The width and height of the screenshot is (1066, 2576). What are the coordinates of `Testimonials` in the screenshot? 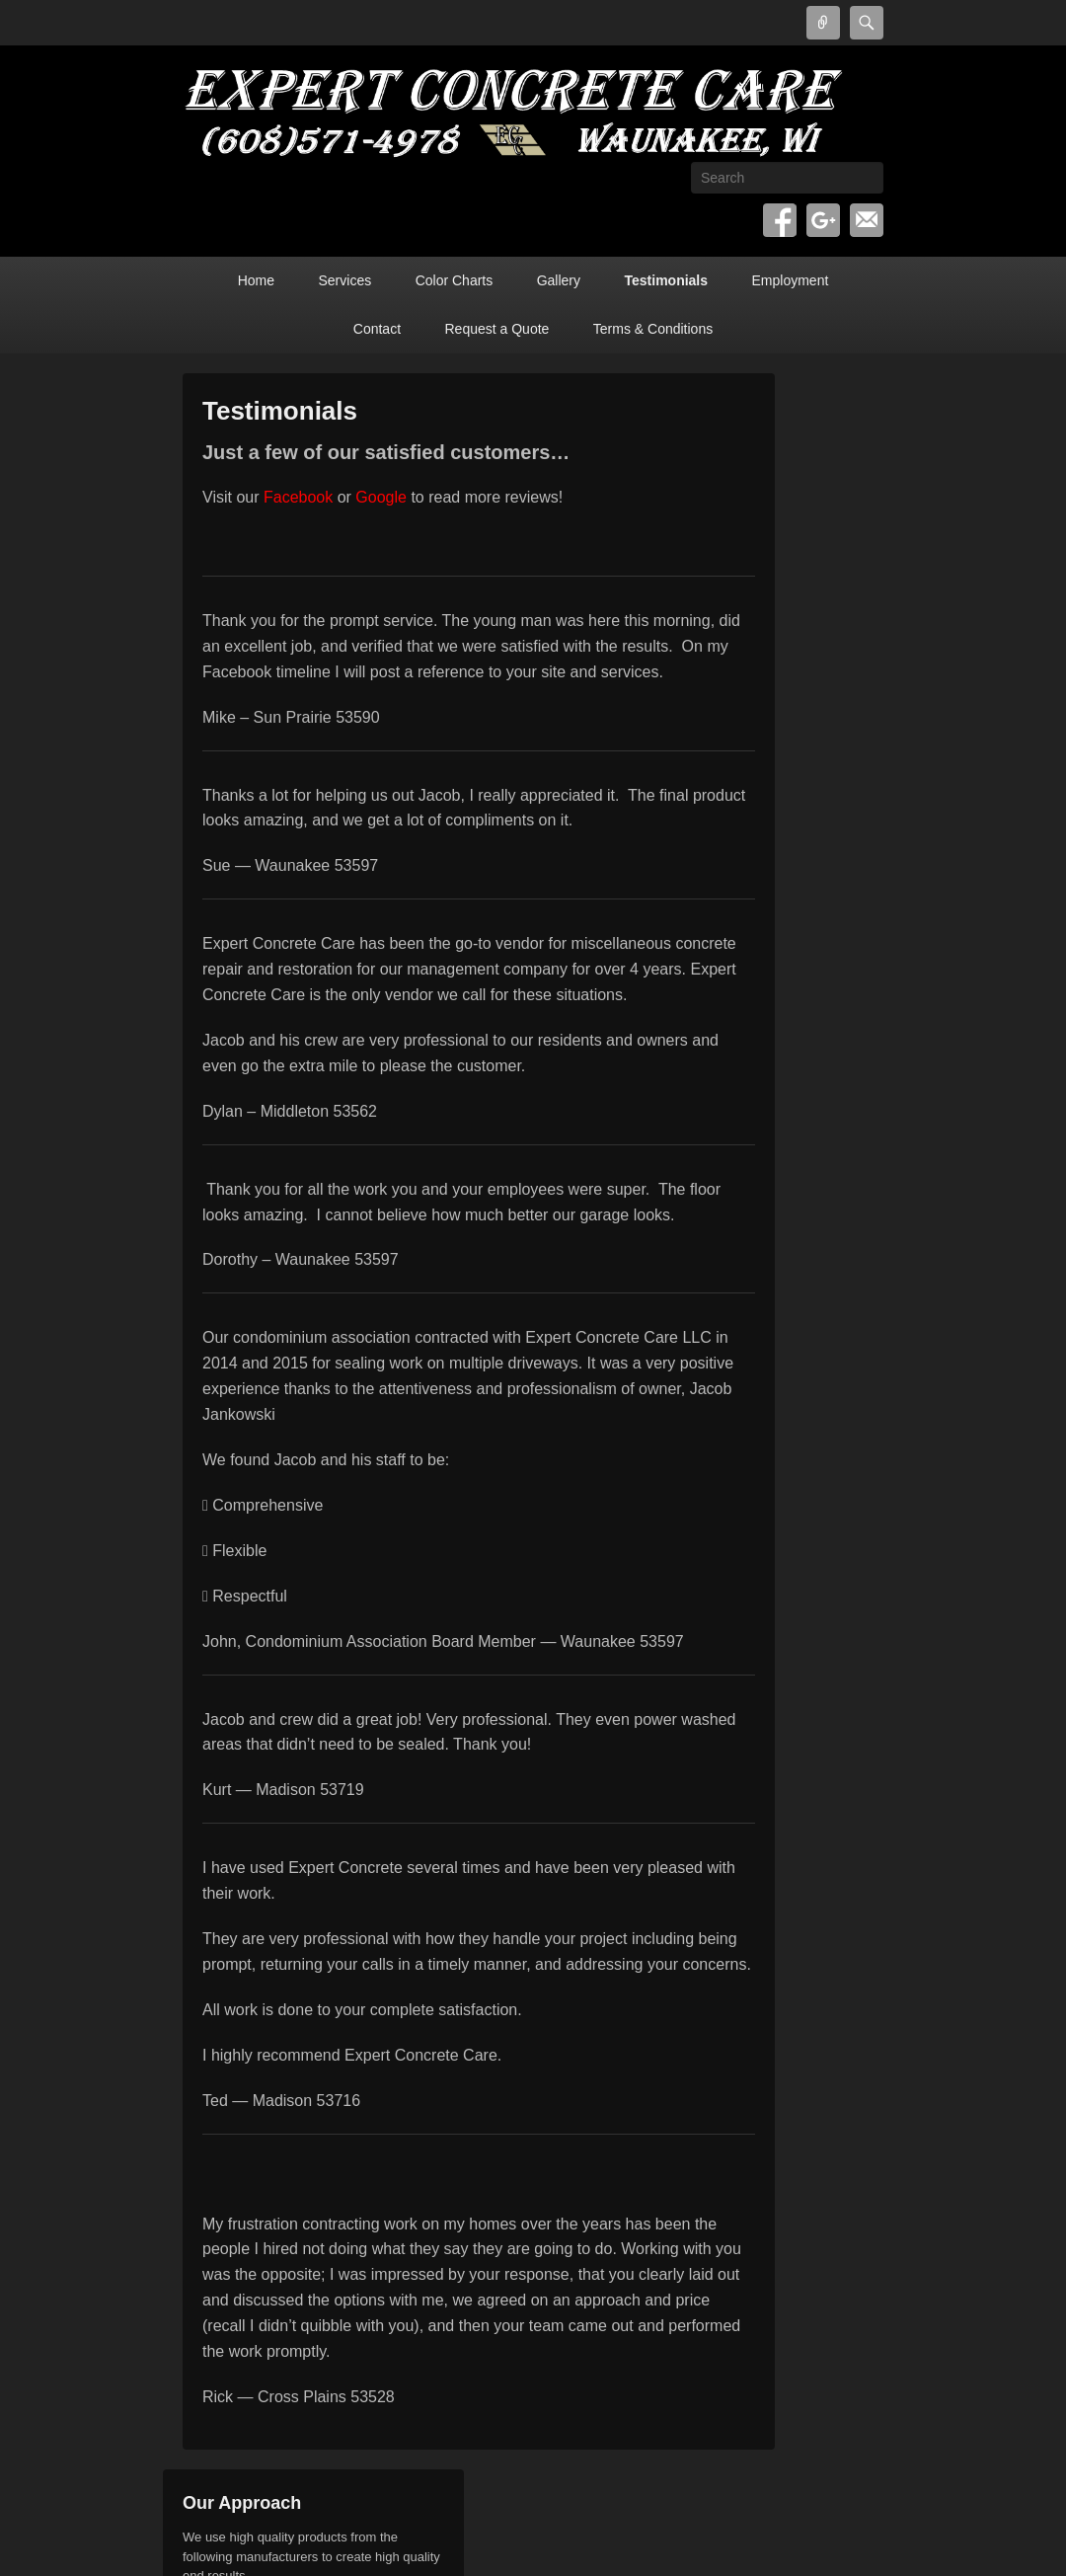 It's located at (667, 280).